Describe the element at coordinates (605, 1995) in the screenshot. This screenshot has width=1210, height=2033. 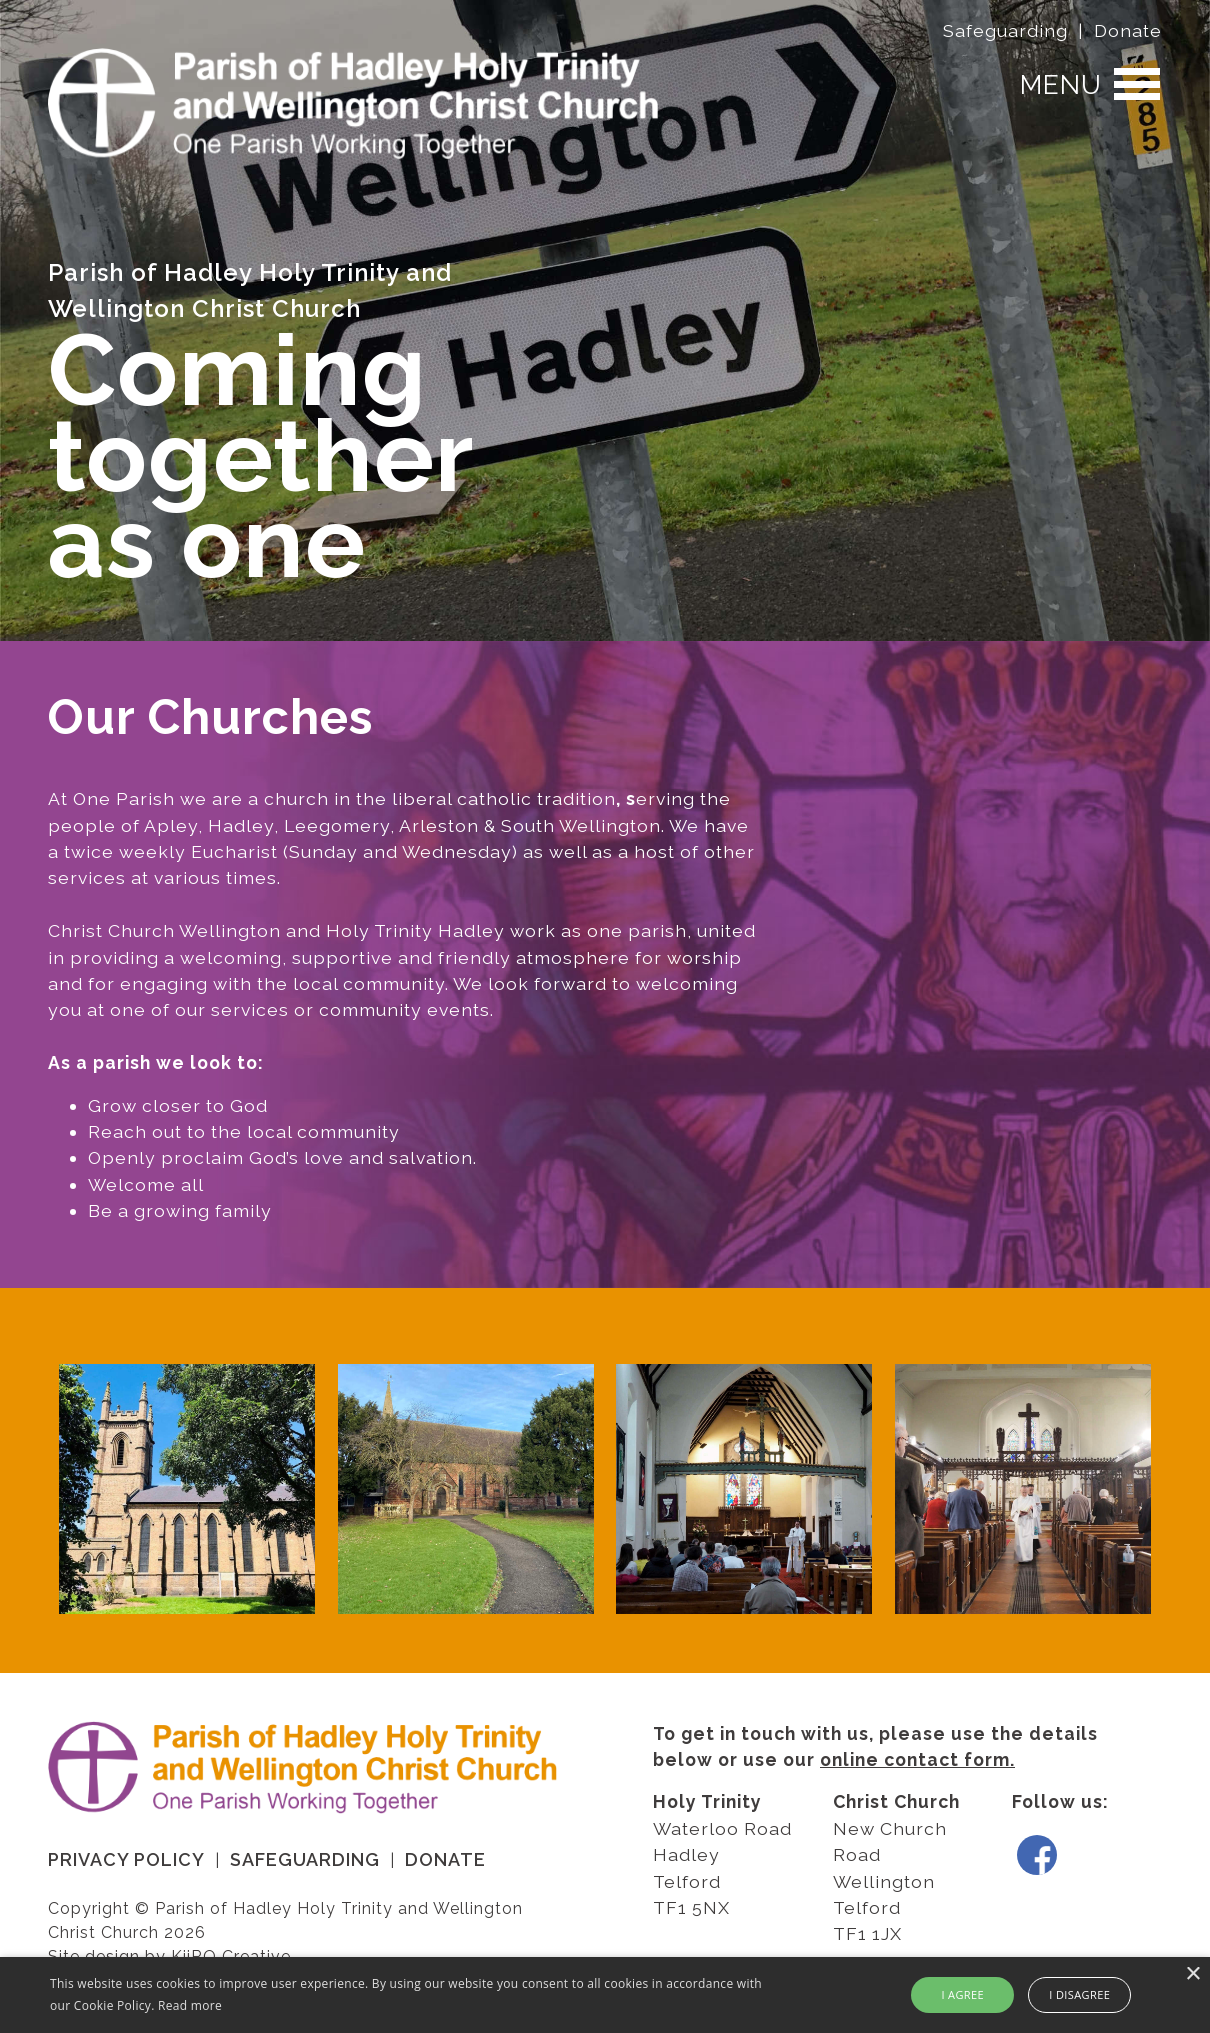
I see `[alert]` at that location.